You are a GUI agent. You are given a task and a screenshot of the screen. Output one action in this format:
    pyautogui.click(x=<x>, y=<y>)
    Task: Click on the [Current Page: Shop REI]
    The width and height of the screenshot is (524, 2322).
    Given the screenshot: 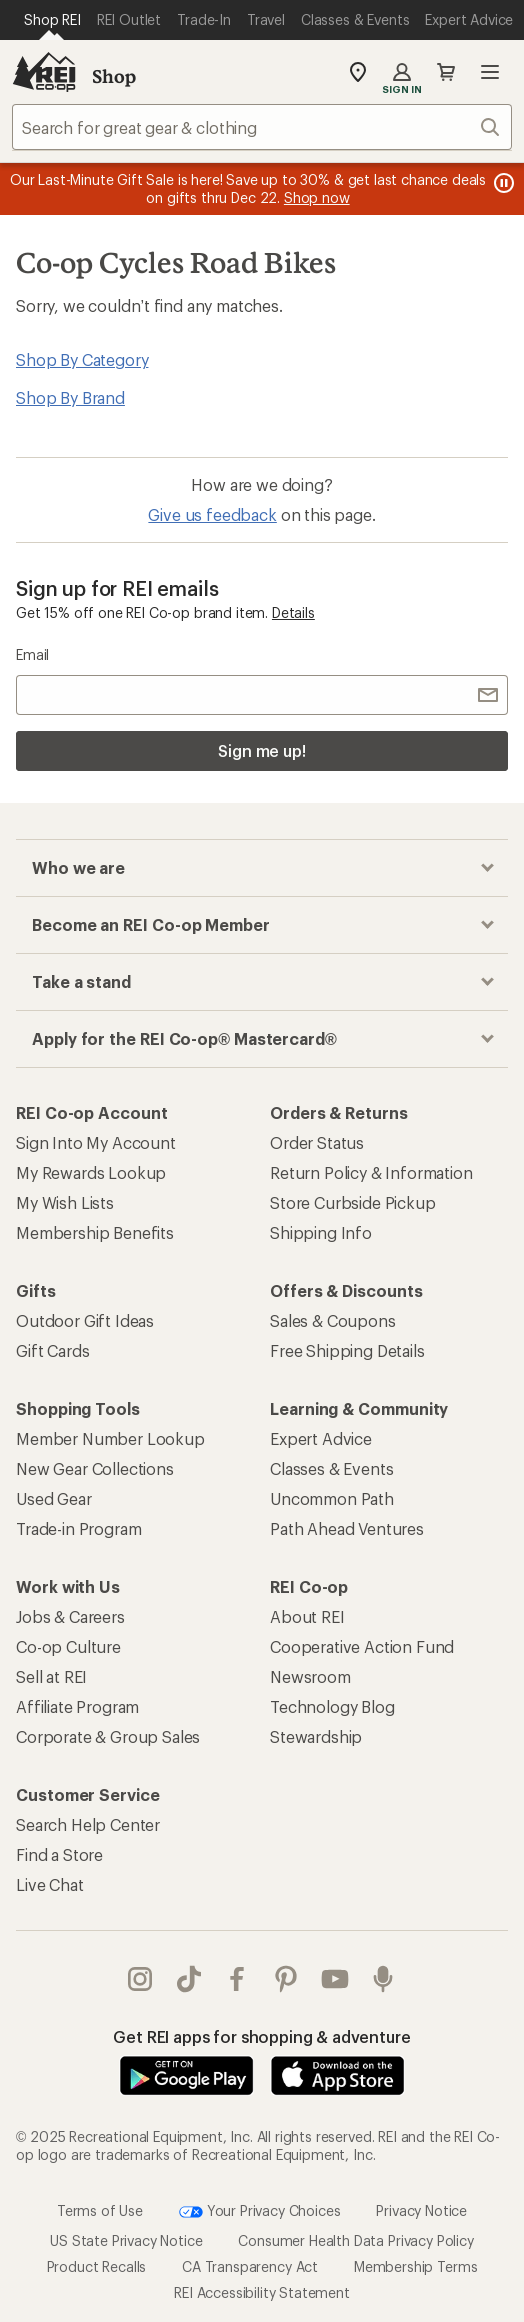 What is the action you would take?
    pyautogui.click(x=52, y=20)
    